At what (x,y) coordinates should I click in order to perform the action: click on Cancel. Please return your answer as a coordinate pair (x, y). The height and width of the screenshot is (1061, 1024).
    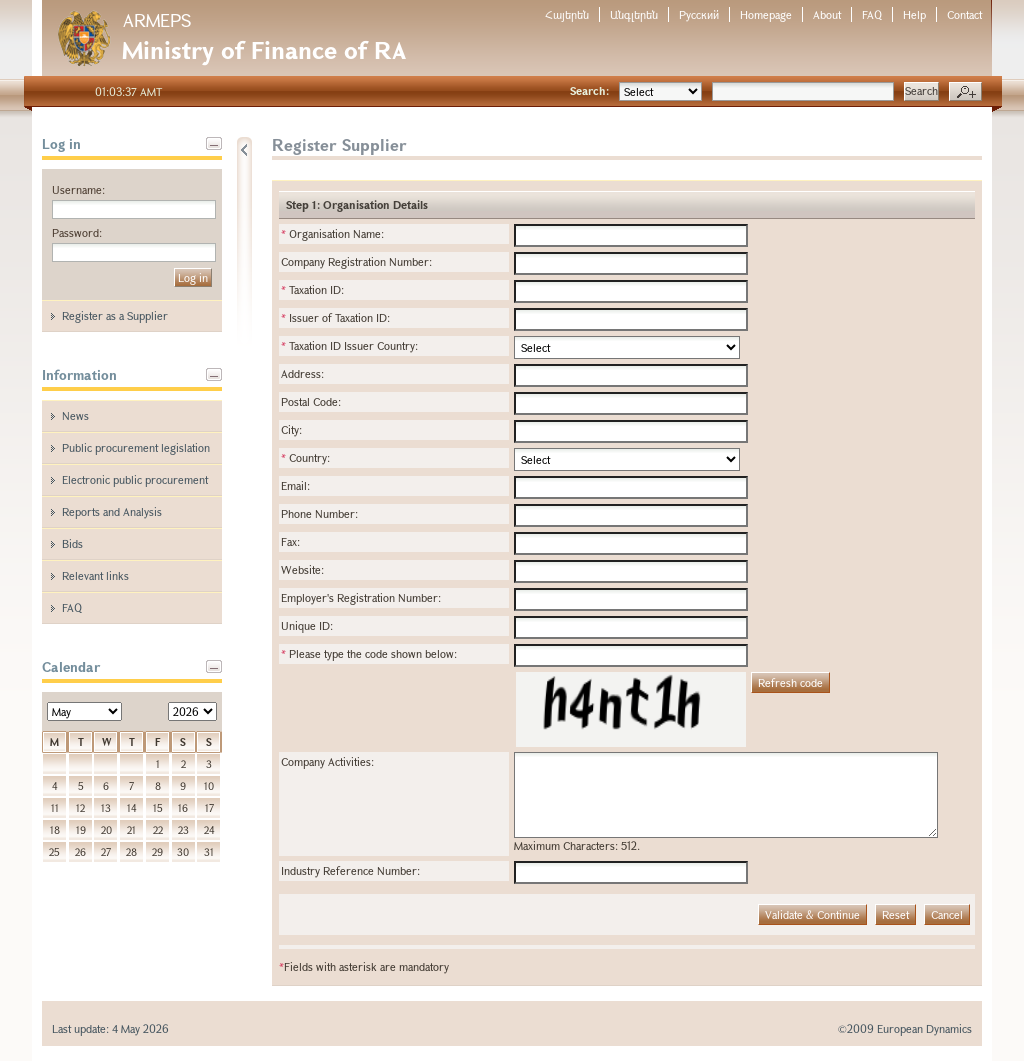
    Looking at the image, I should click on (947, 914).